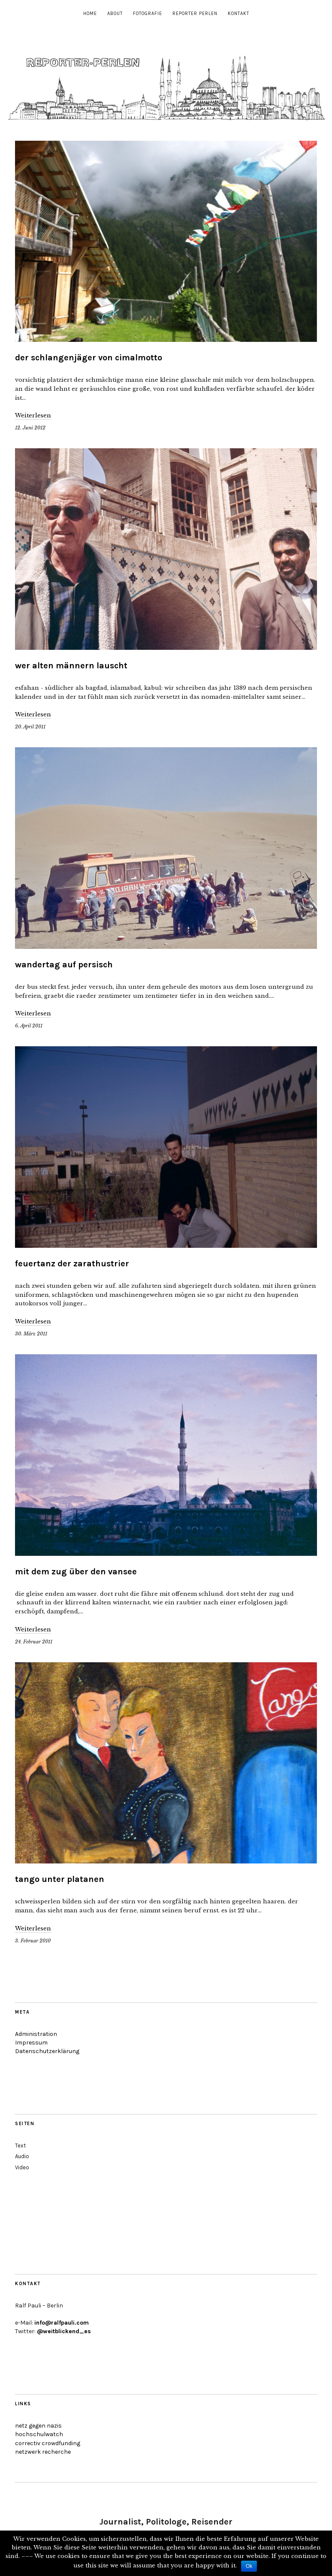  Describe the element at coordinates (194, 13) in the screenshot. I see `Reporter Perlen` at that location.